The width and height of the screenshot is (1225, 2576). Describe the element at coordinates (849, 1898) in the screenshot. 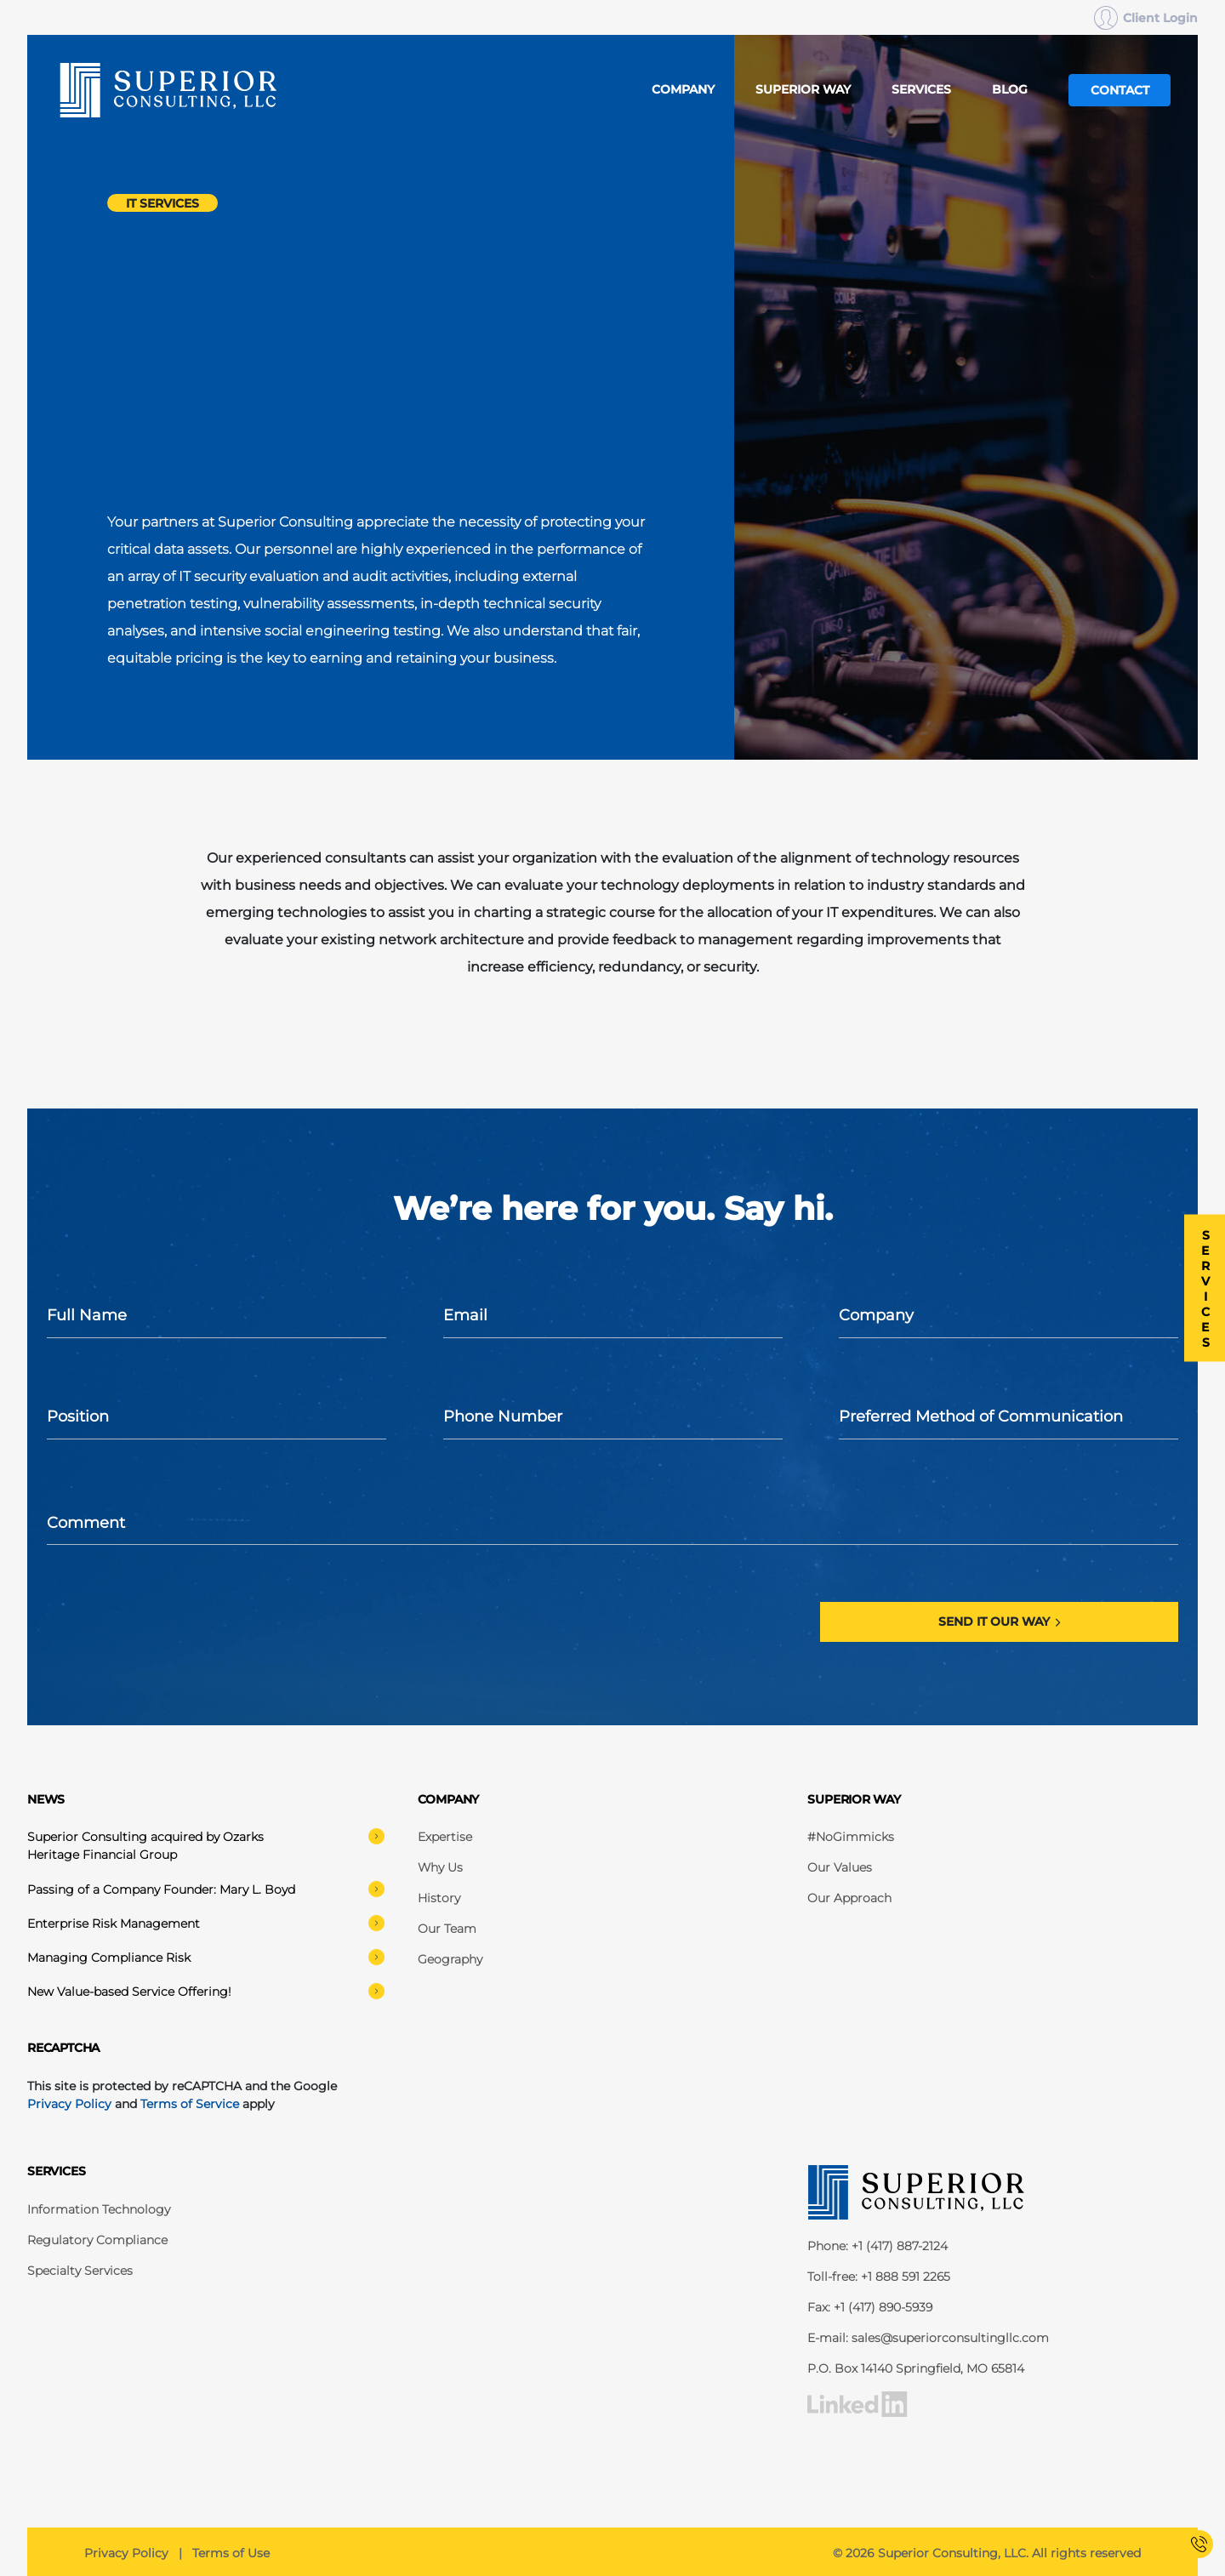

I see `Our Approach` at that location.